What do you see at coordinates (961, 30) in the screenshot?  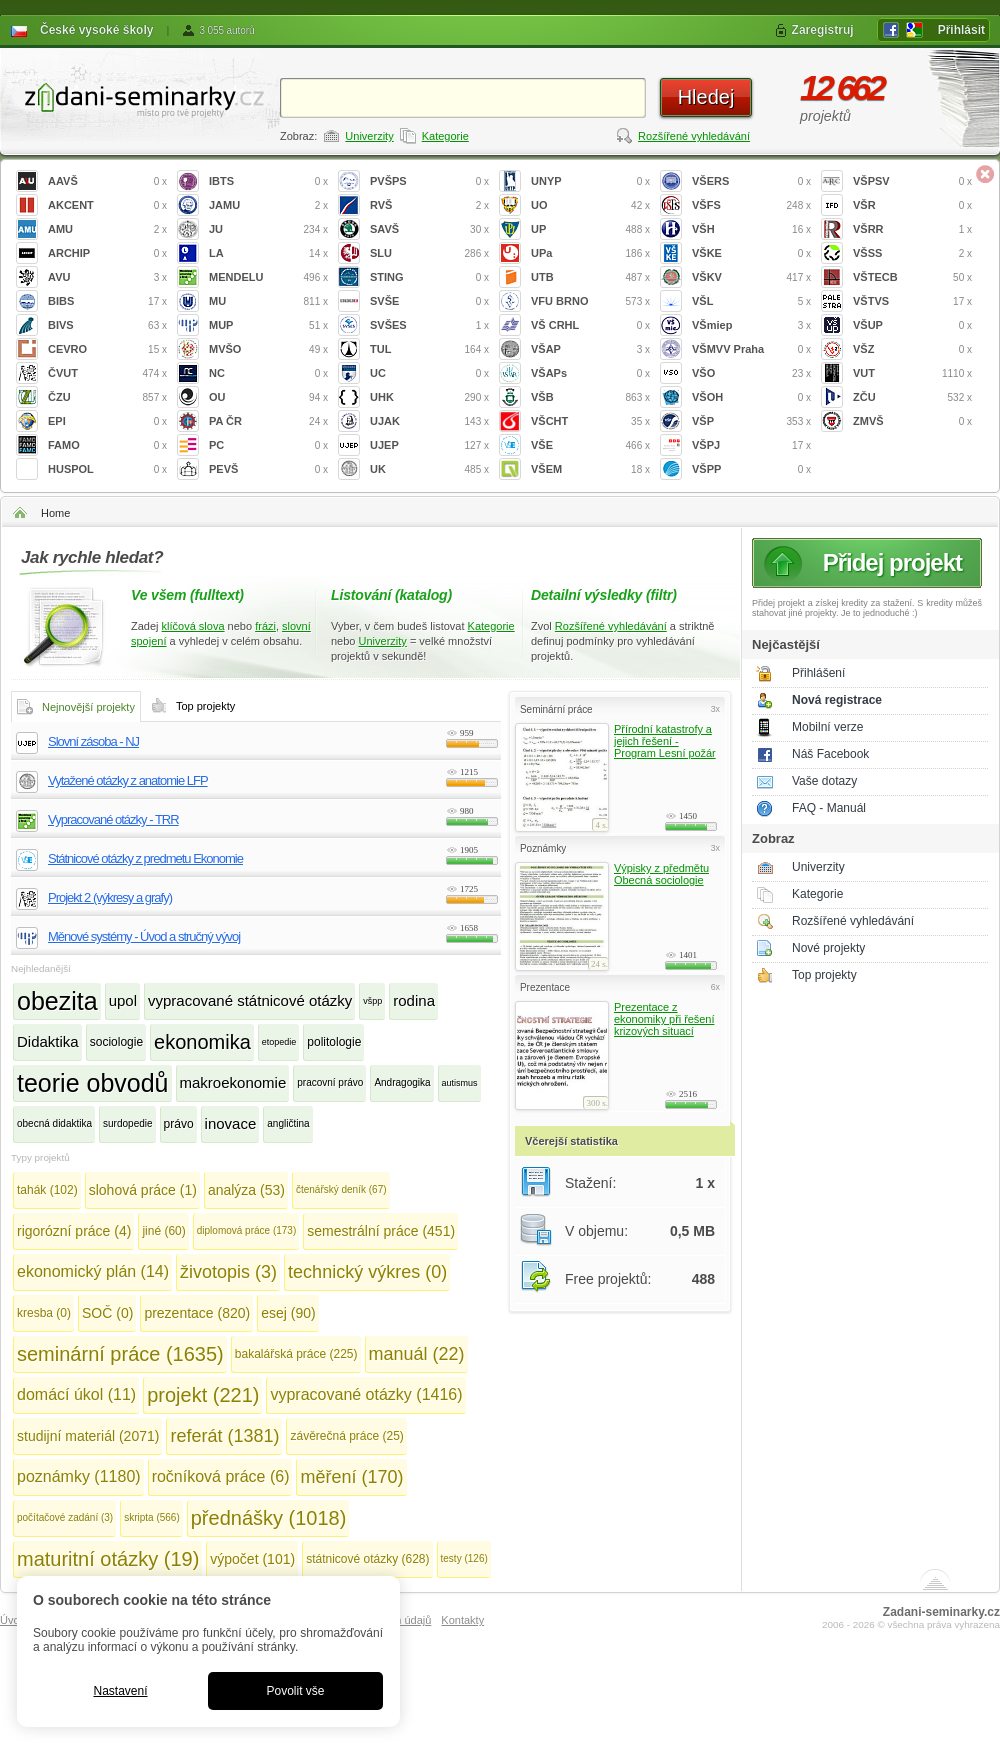 I see `Přihlásit` at bounding box center [961, 30].